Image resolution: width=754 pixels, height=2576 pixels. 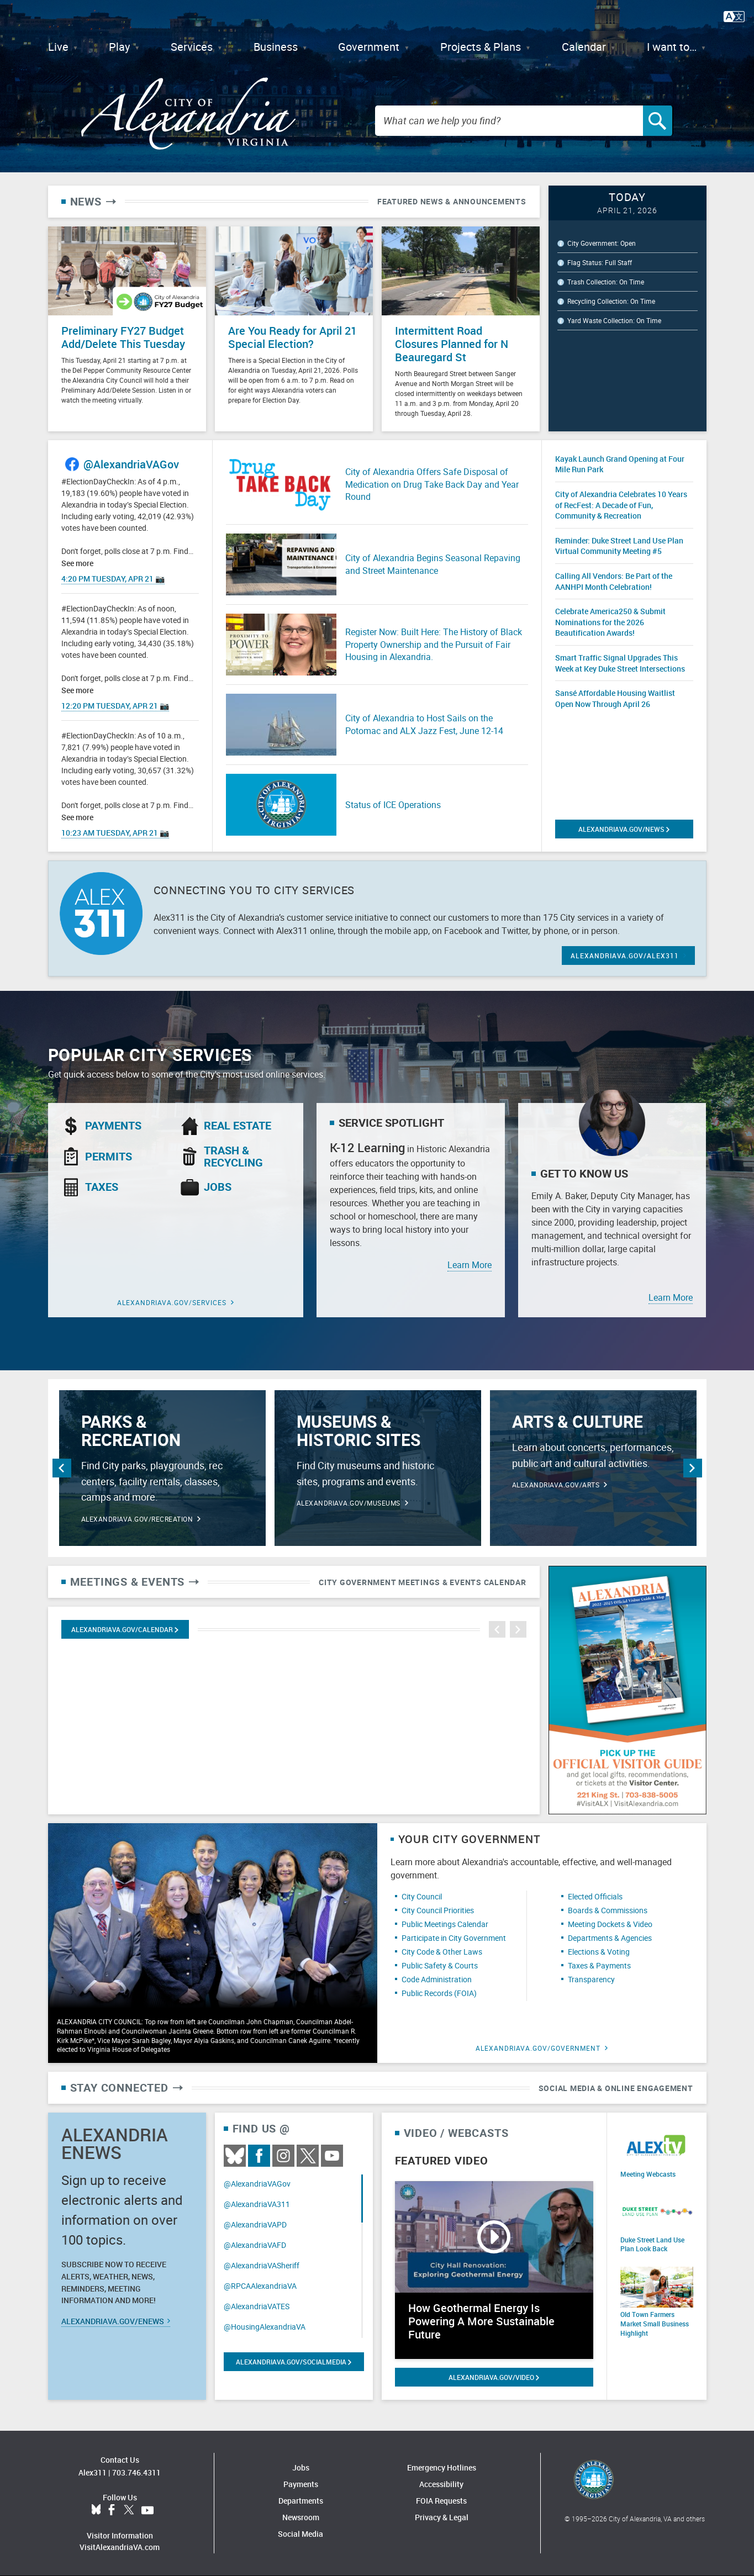 I want to click on 10:23 AM Tuesday, Apr 21 📷, so click(x=115, y=832).